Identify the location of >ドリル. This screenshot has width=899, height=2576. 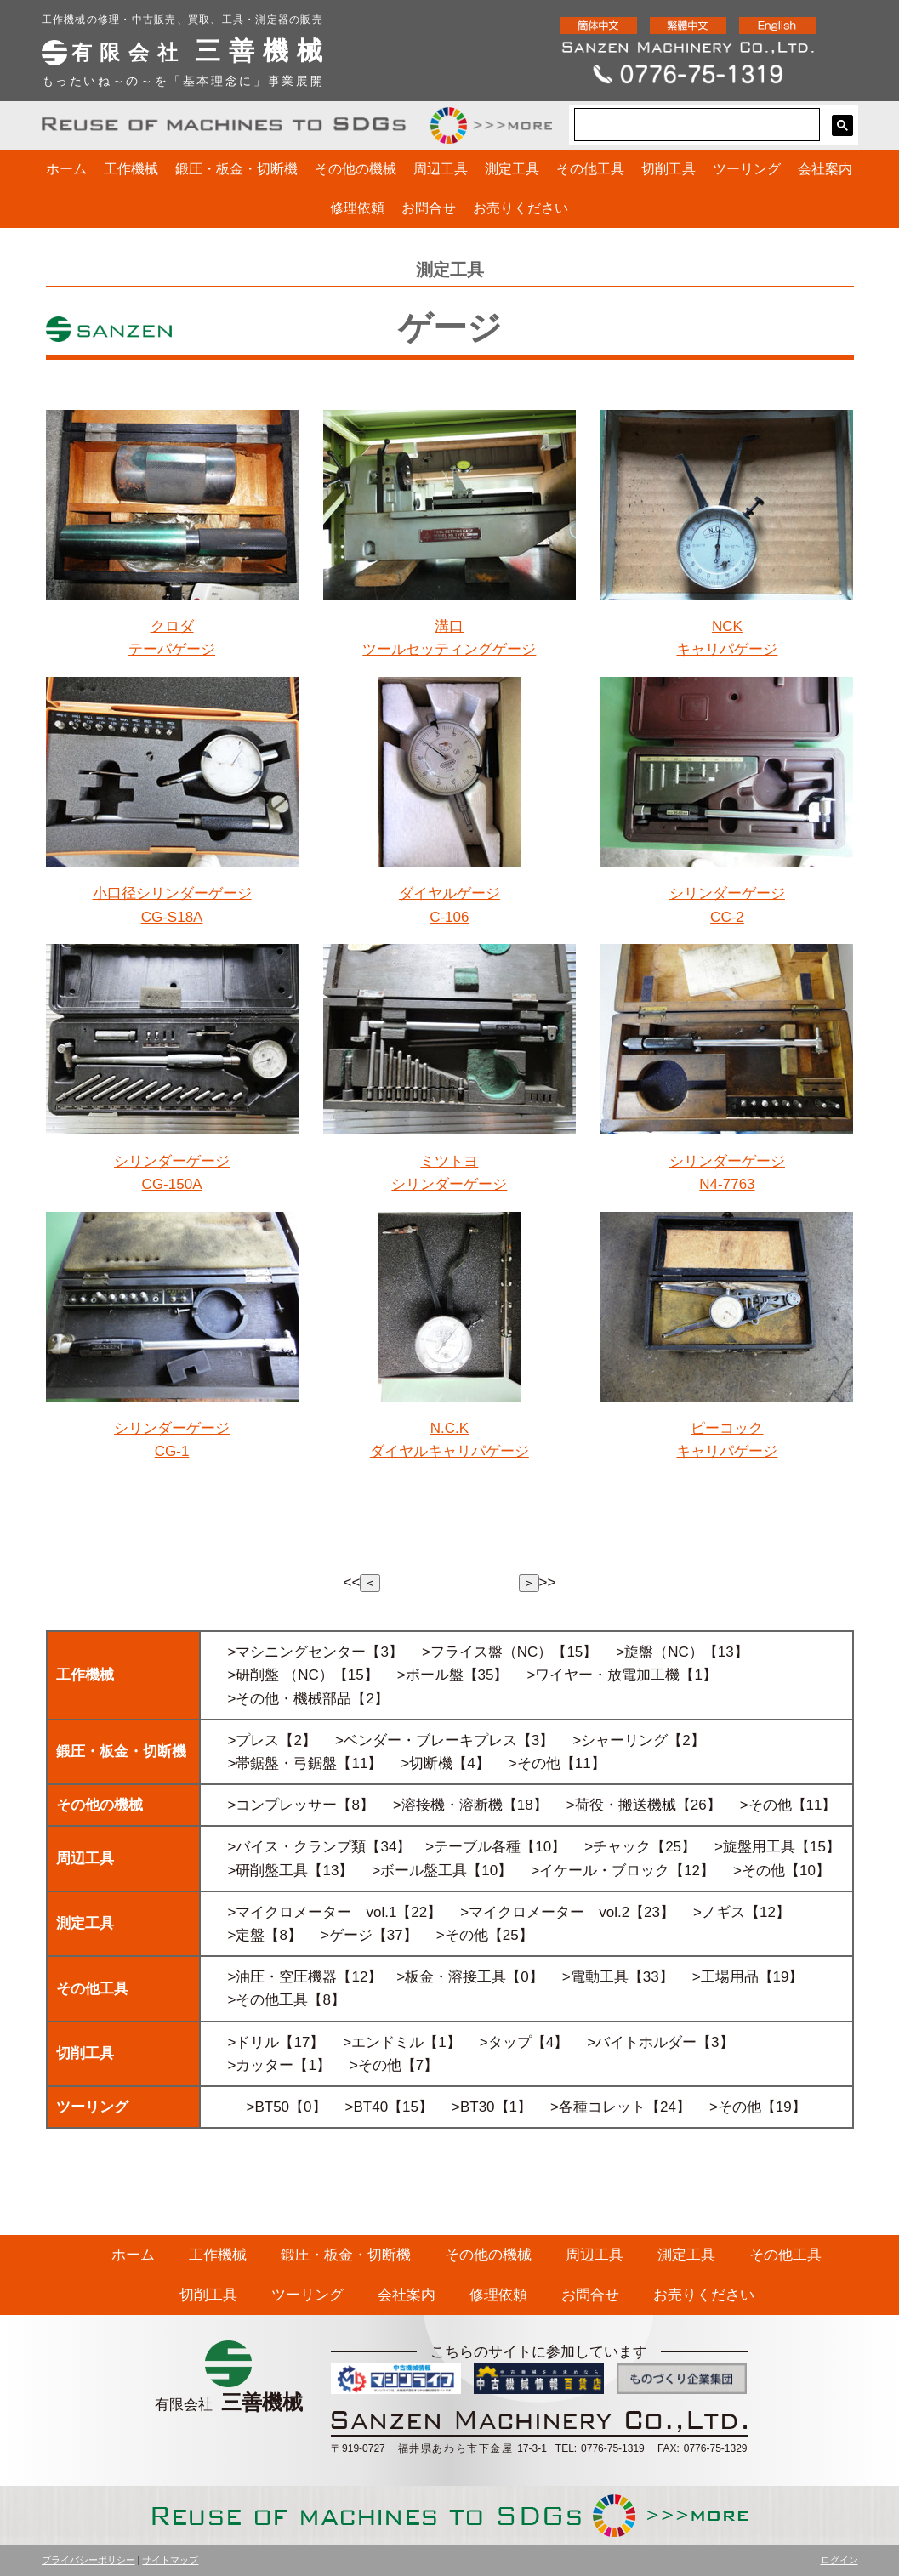
(254, 2042).